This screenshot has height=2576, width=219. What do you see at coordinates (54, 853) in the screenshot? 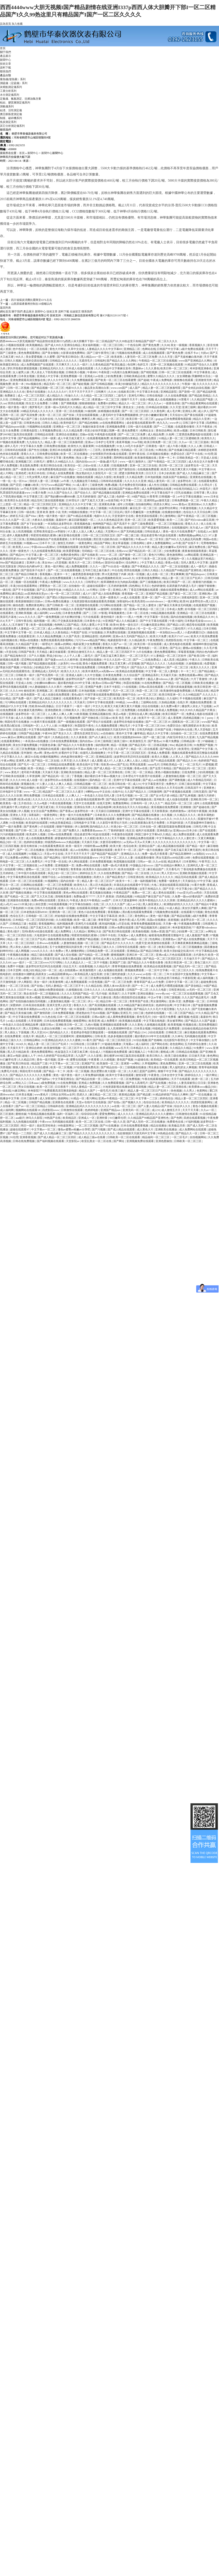
I see `天堂av中文在线` at bounding box center [54, 853].